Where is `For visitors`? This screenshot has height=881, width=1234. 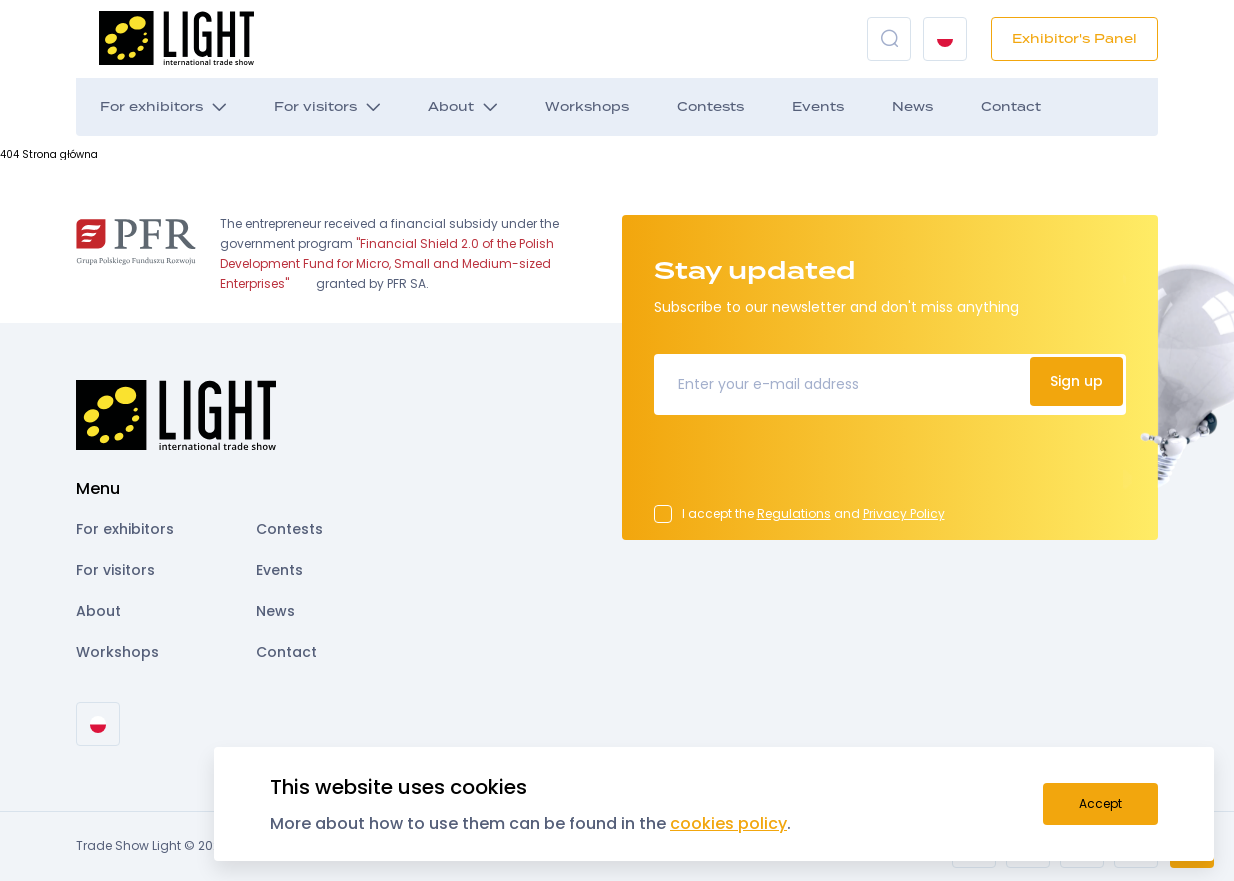 For visitors is located at coordinates (315, 107).